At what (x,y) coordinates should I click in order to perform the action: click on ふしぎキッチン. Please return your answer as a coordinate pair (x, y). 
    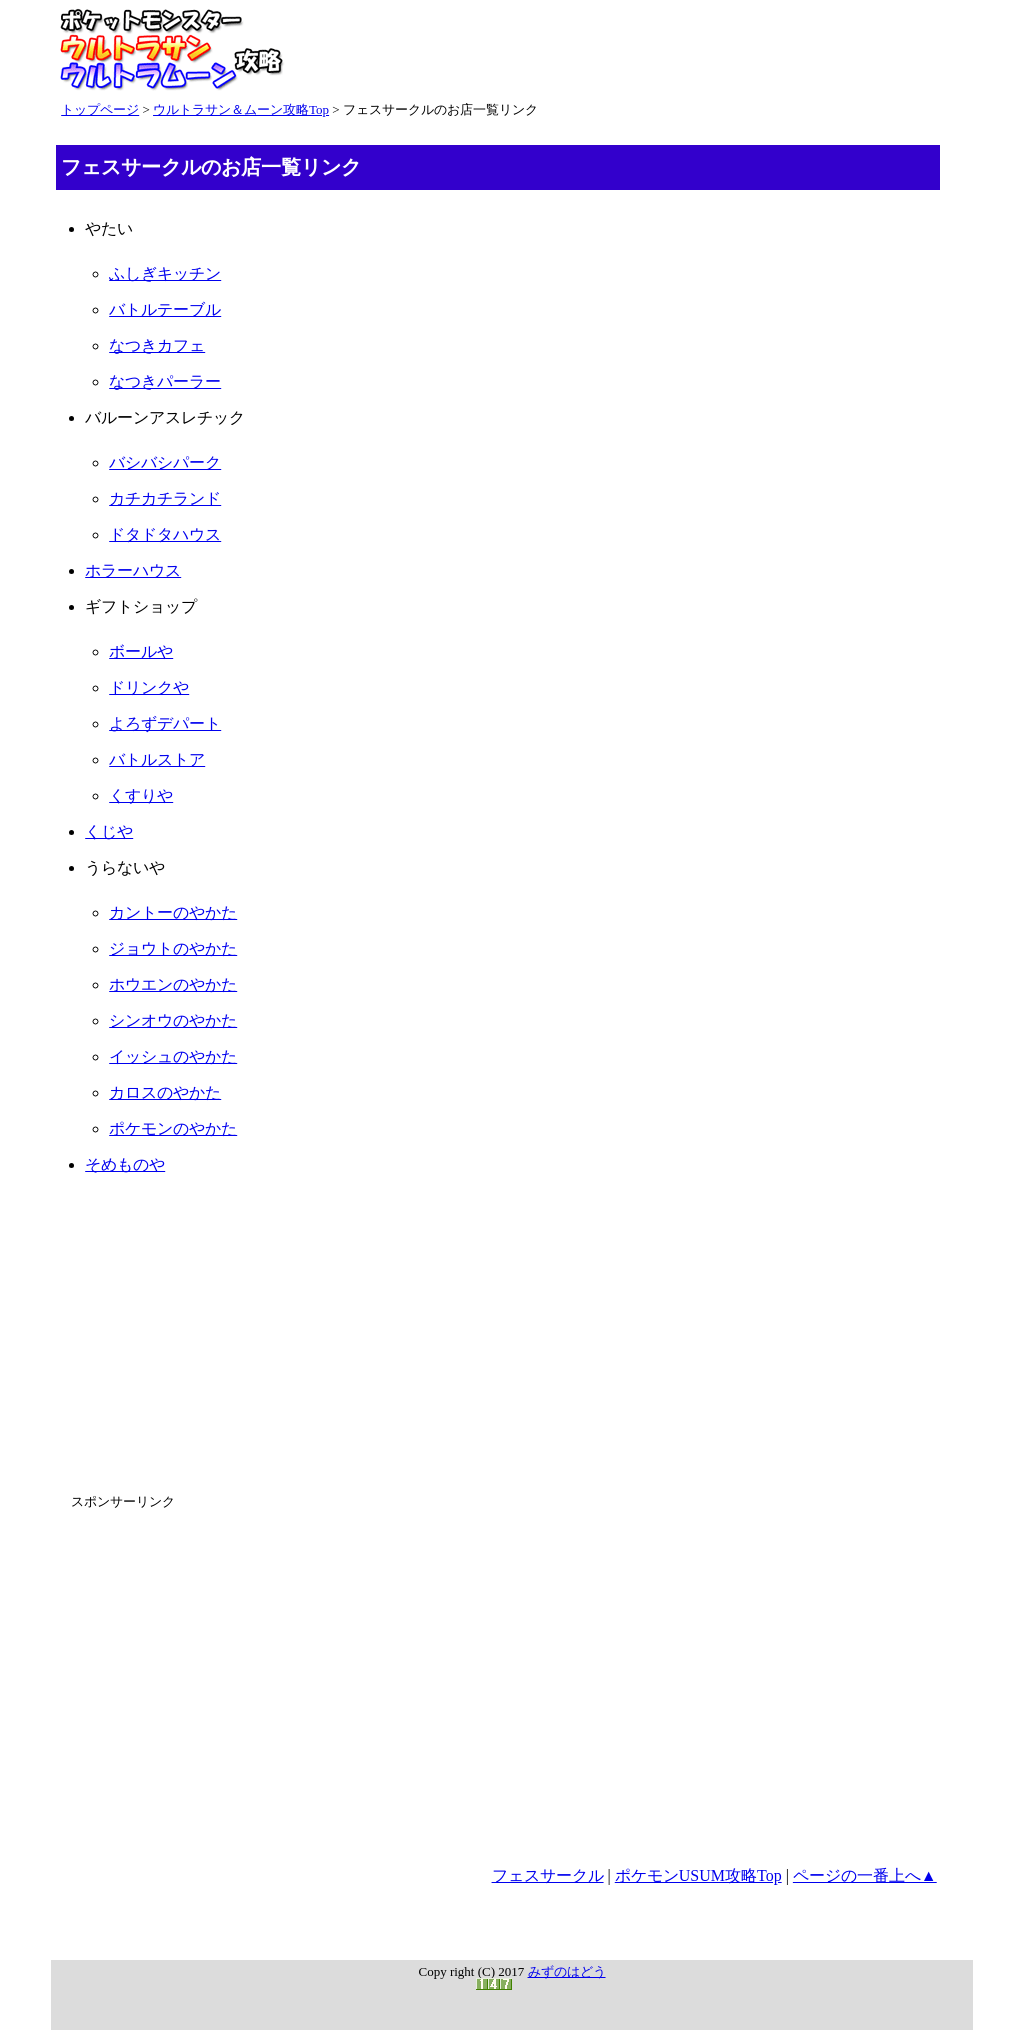
    Looking at the image, I should click on (165, 273).